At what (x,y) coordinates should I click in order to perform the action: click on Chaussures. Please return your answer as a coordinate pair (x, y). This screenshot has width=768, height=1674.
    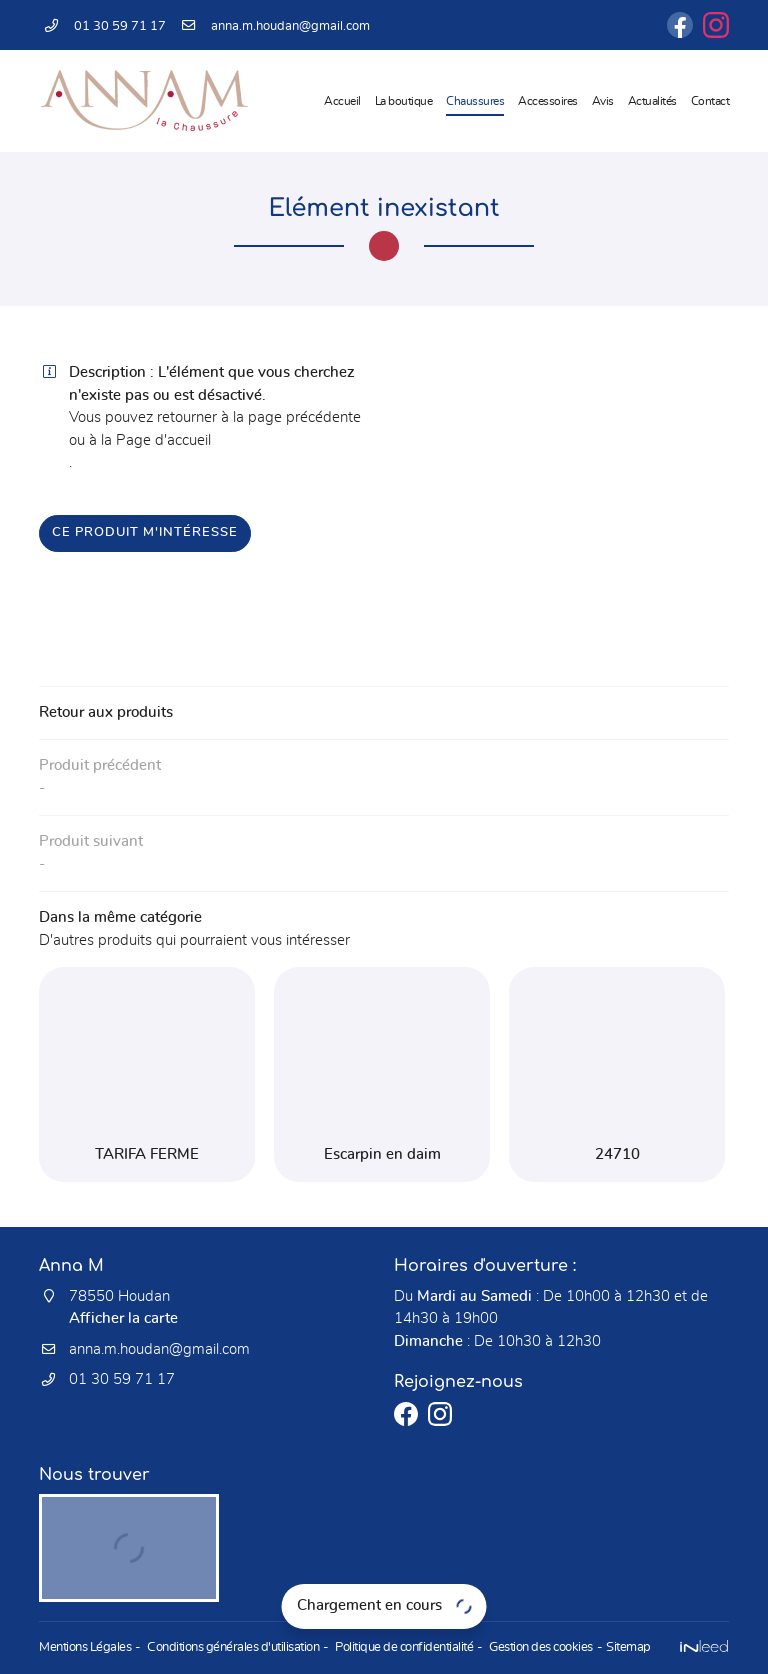
    Looking at the image, I should click on (475, 101).